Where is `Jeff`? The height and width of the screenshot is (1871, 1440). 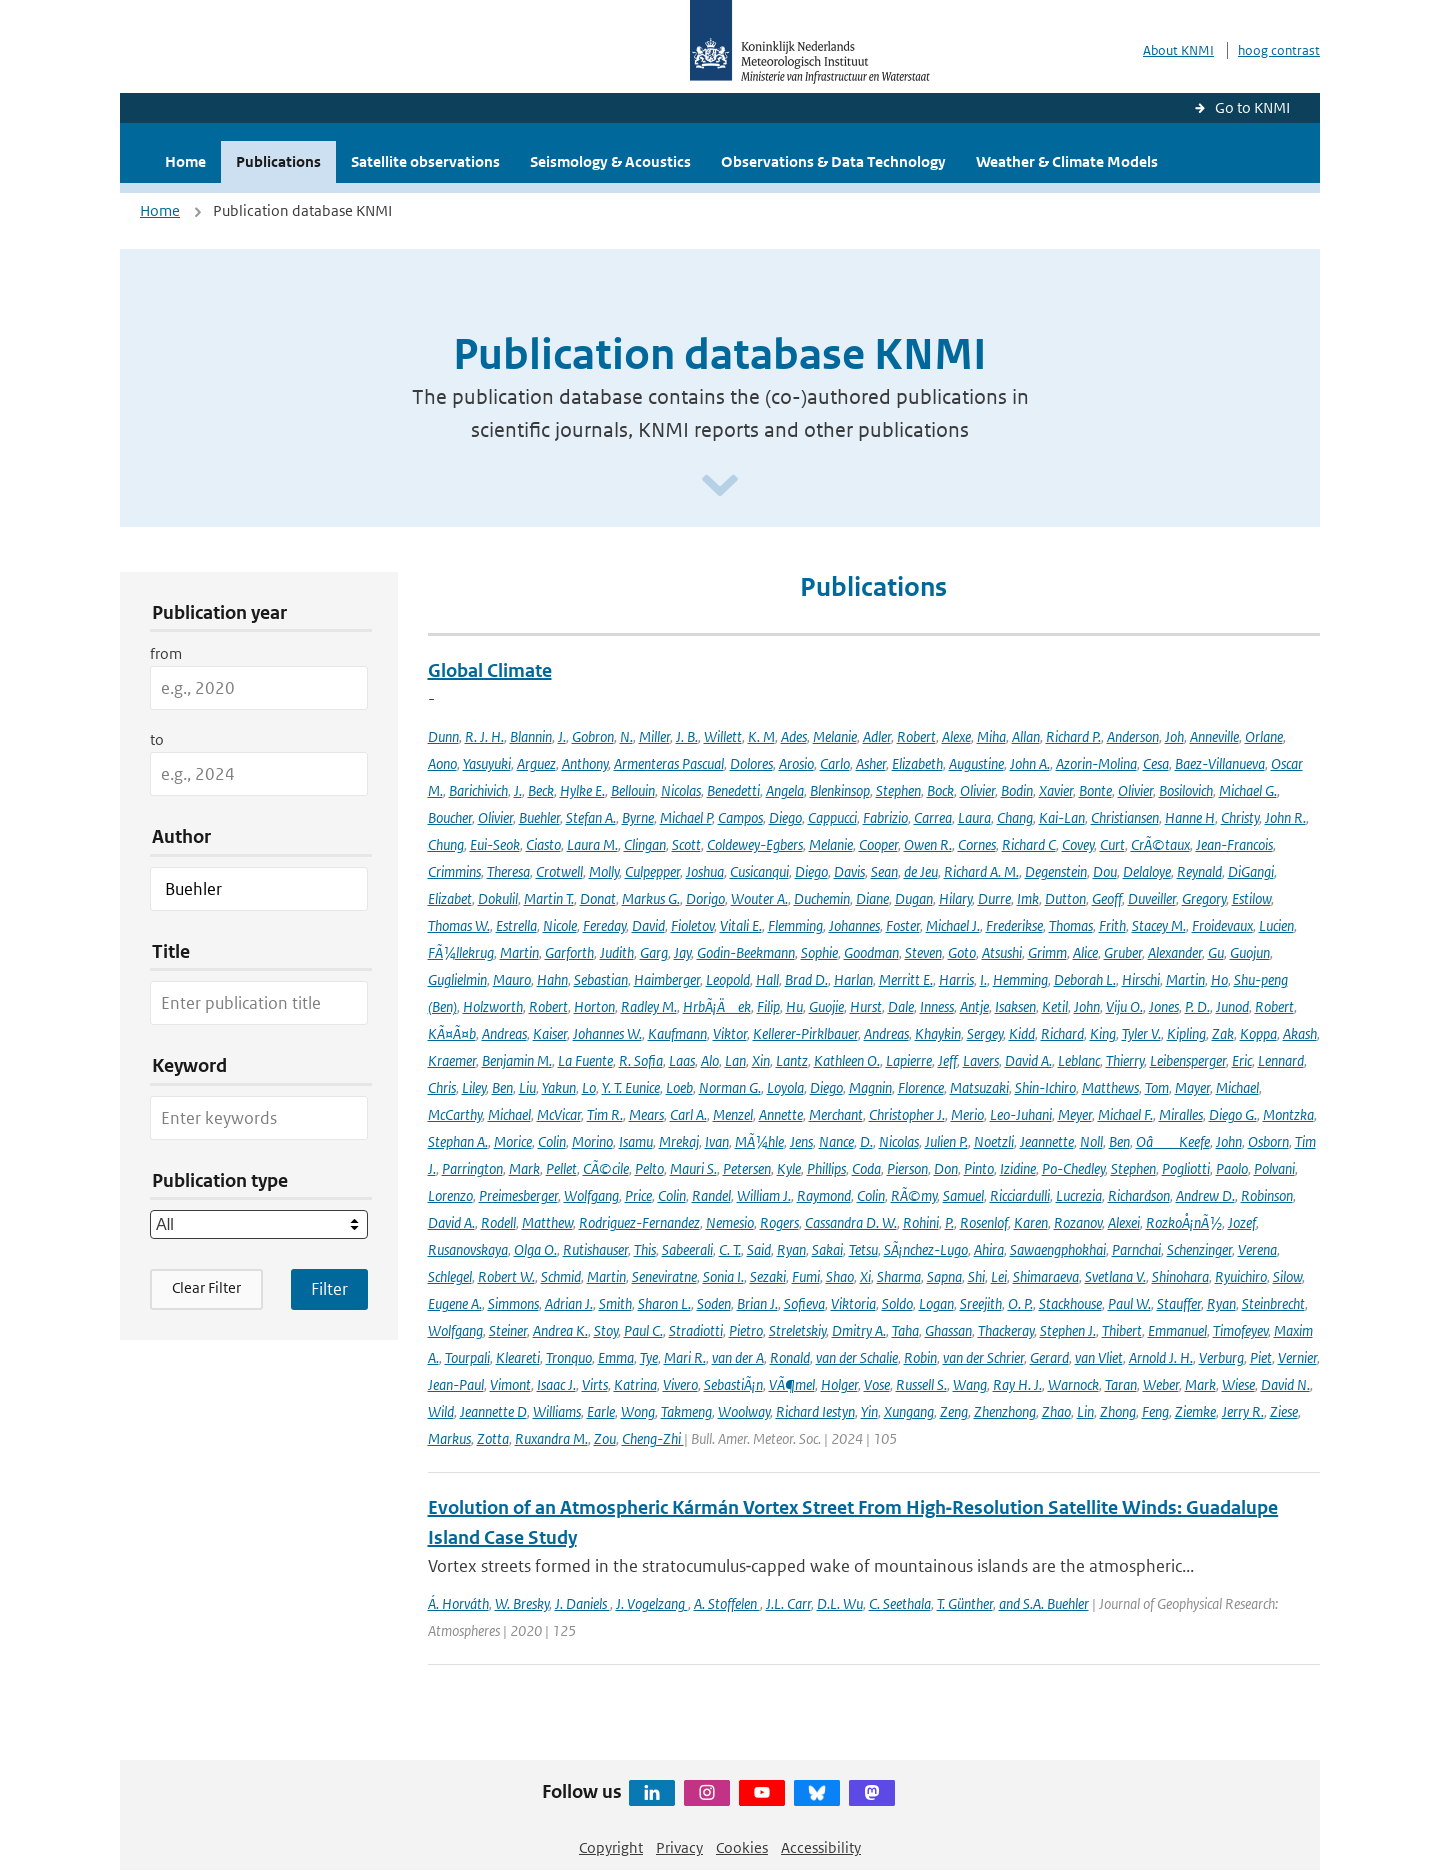 Jeff is located at coordinates (947, 1060).